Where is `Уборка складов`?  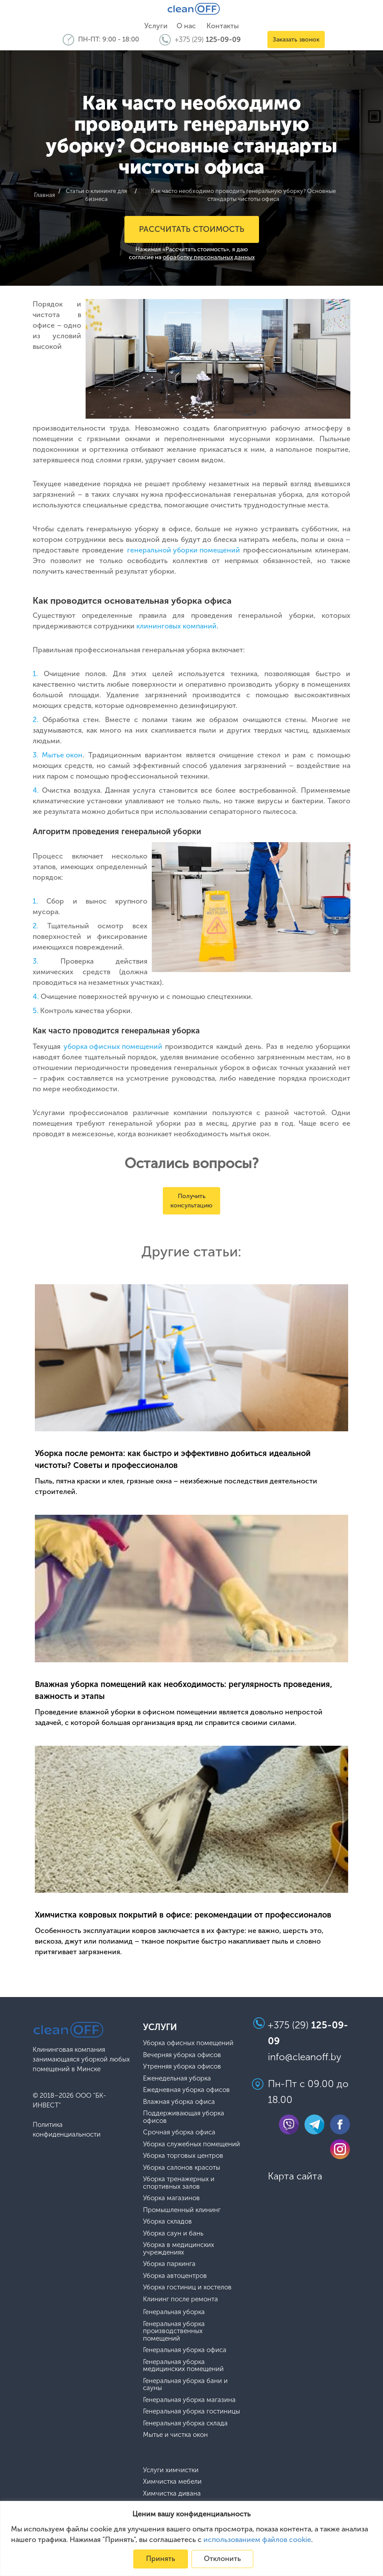
Уборка складов is located at coordinates (167, 2221).